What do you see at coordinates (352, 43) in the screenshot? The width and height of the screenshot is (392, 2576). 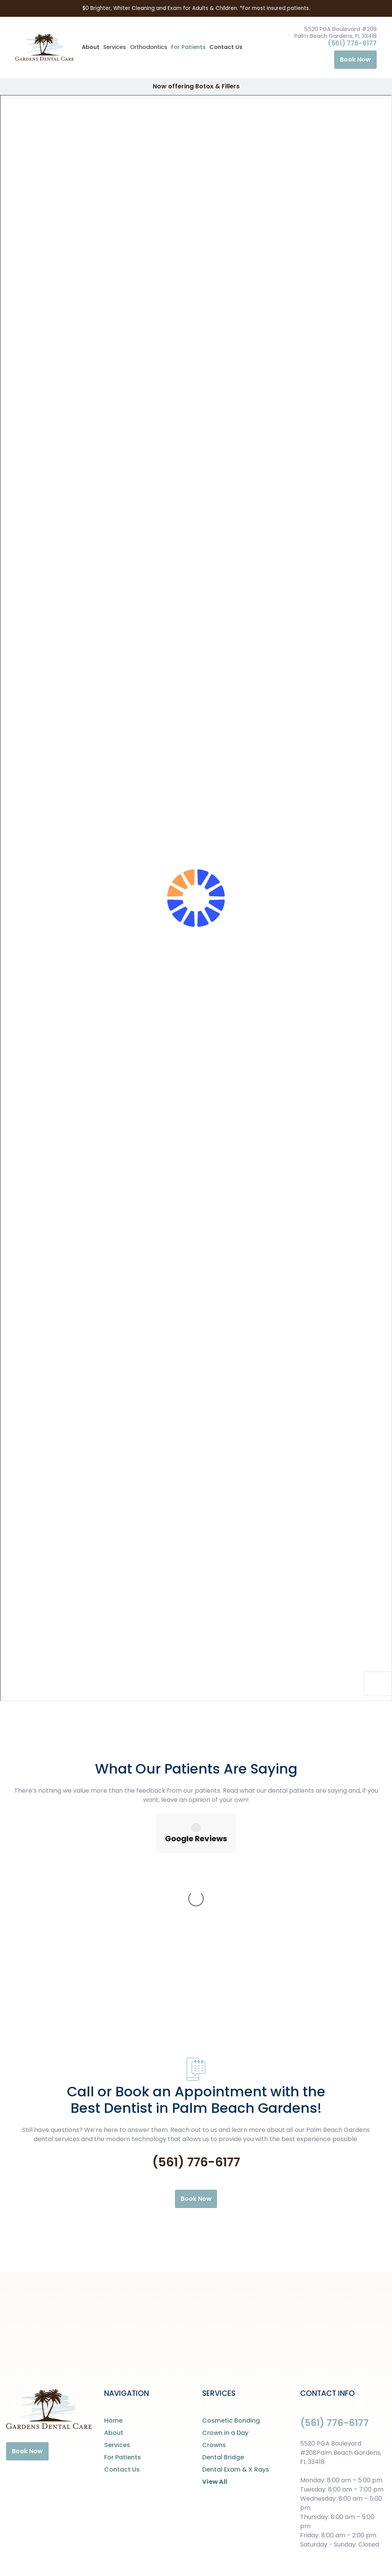 I see `(561) 776-6177` at bounding box center [352, 43].